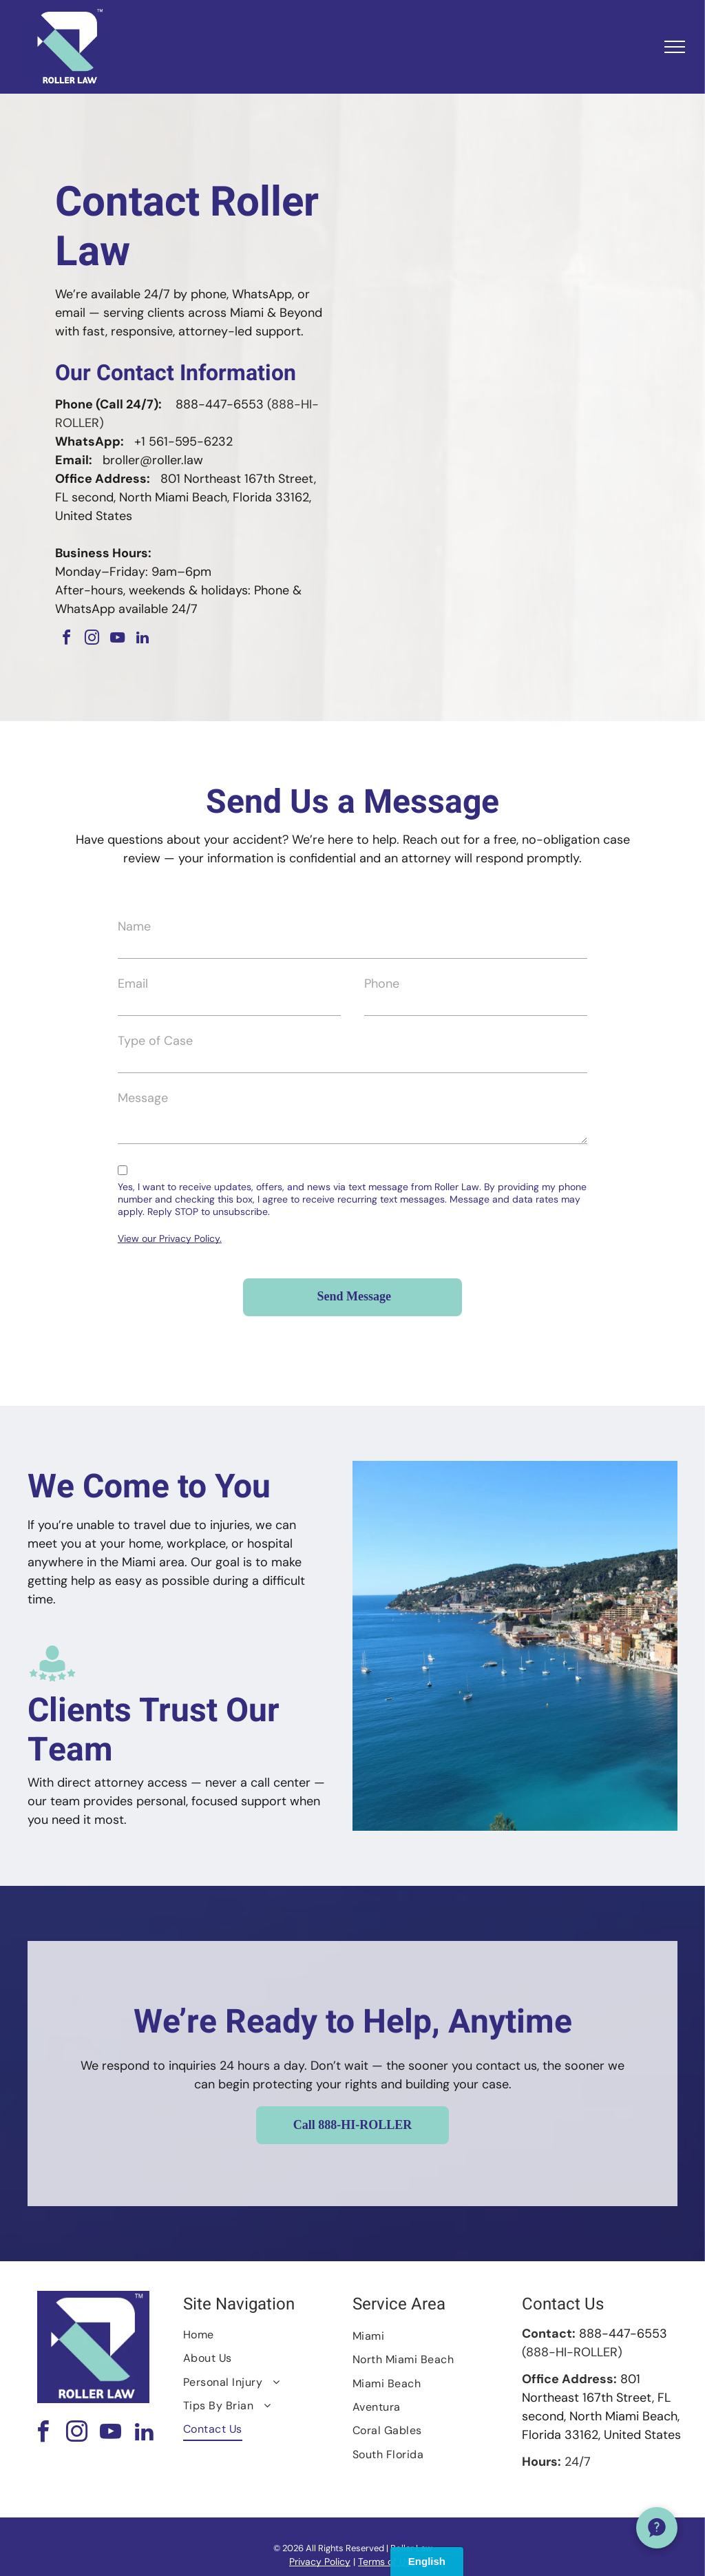  I want to click on [linkedin], so click(142, 639).